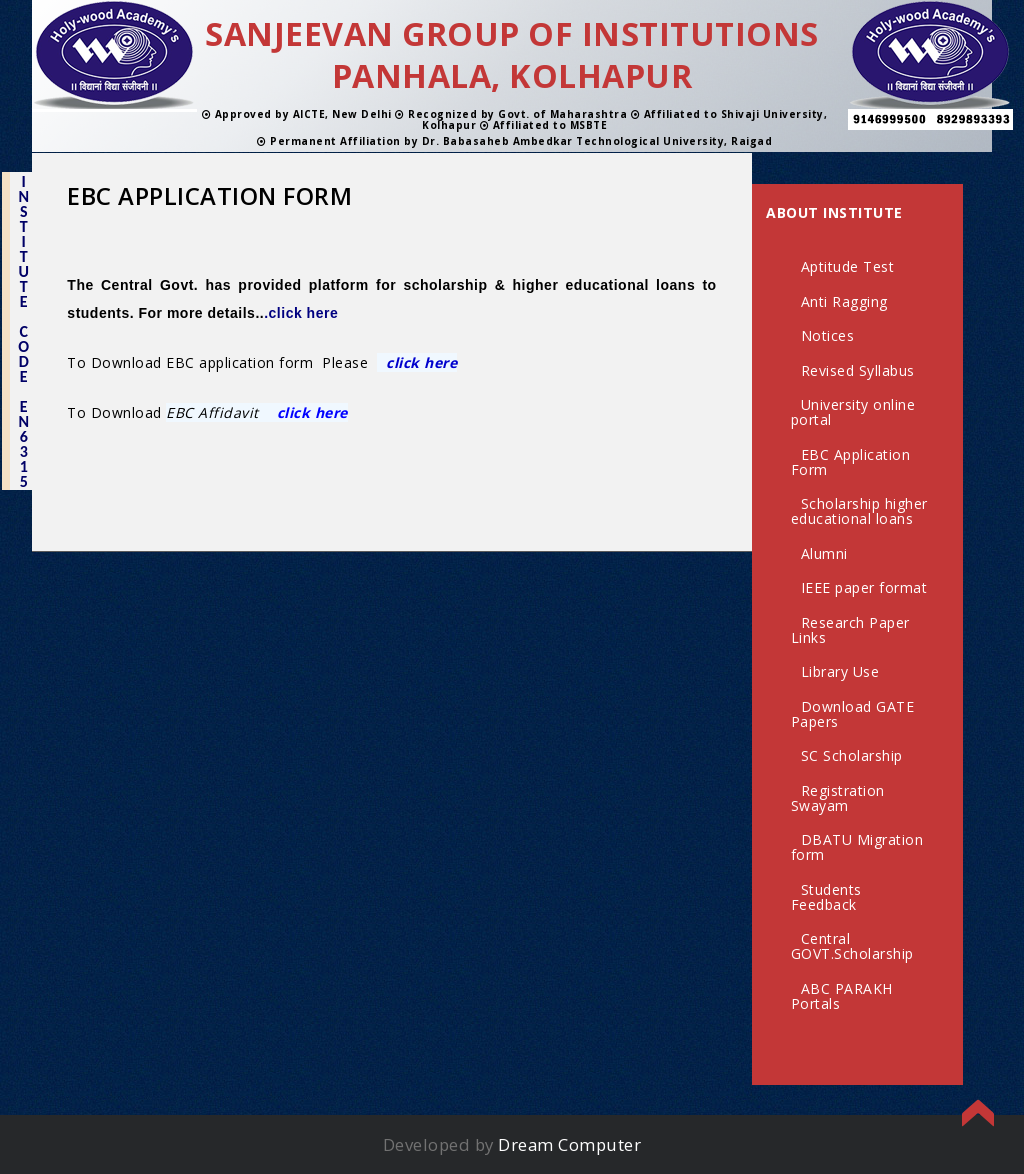  I want to click on Scholarship higher educational loans, so click(859, 511).